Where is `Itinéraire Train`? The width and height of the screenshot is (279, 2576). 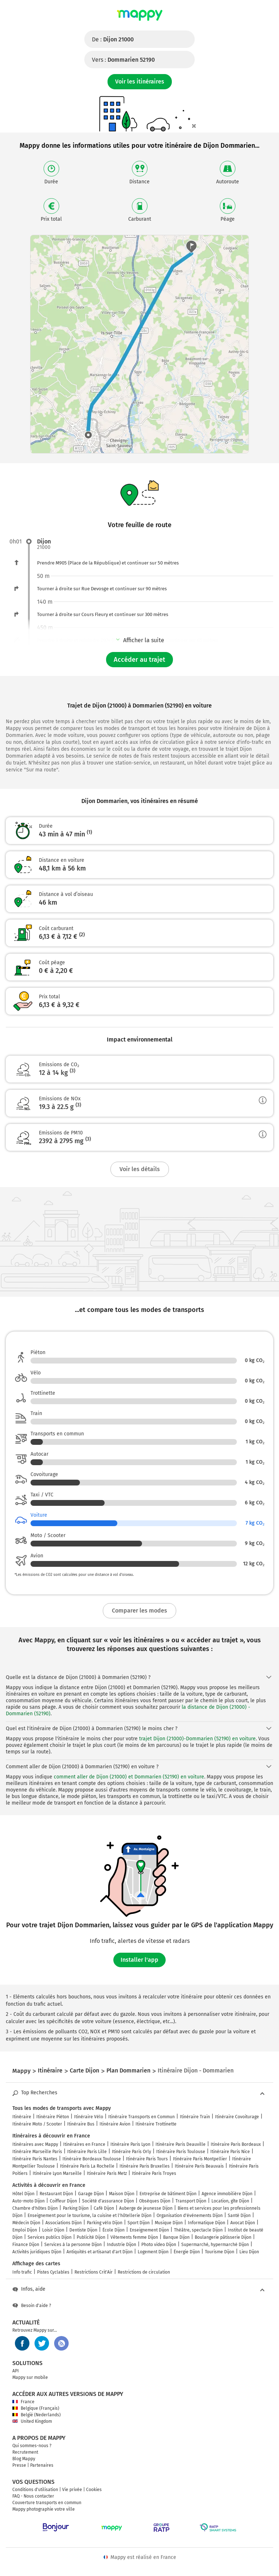 Itinéraire Train is located at coordinates (195, 2116).